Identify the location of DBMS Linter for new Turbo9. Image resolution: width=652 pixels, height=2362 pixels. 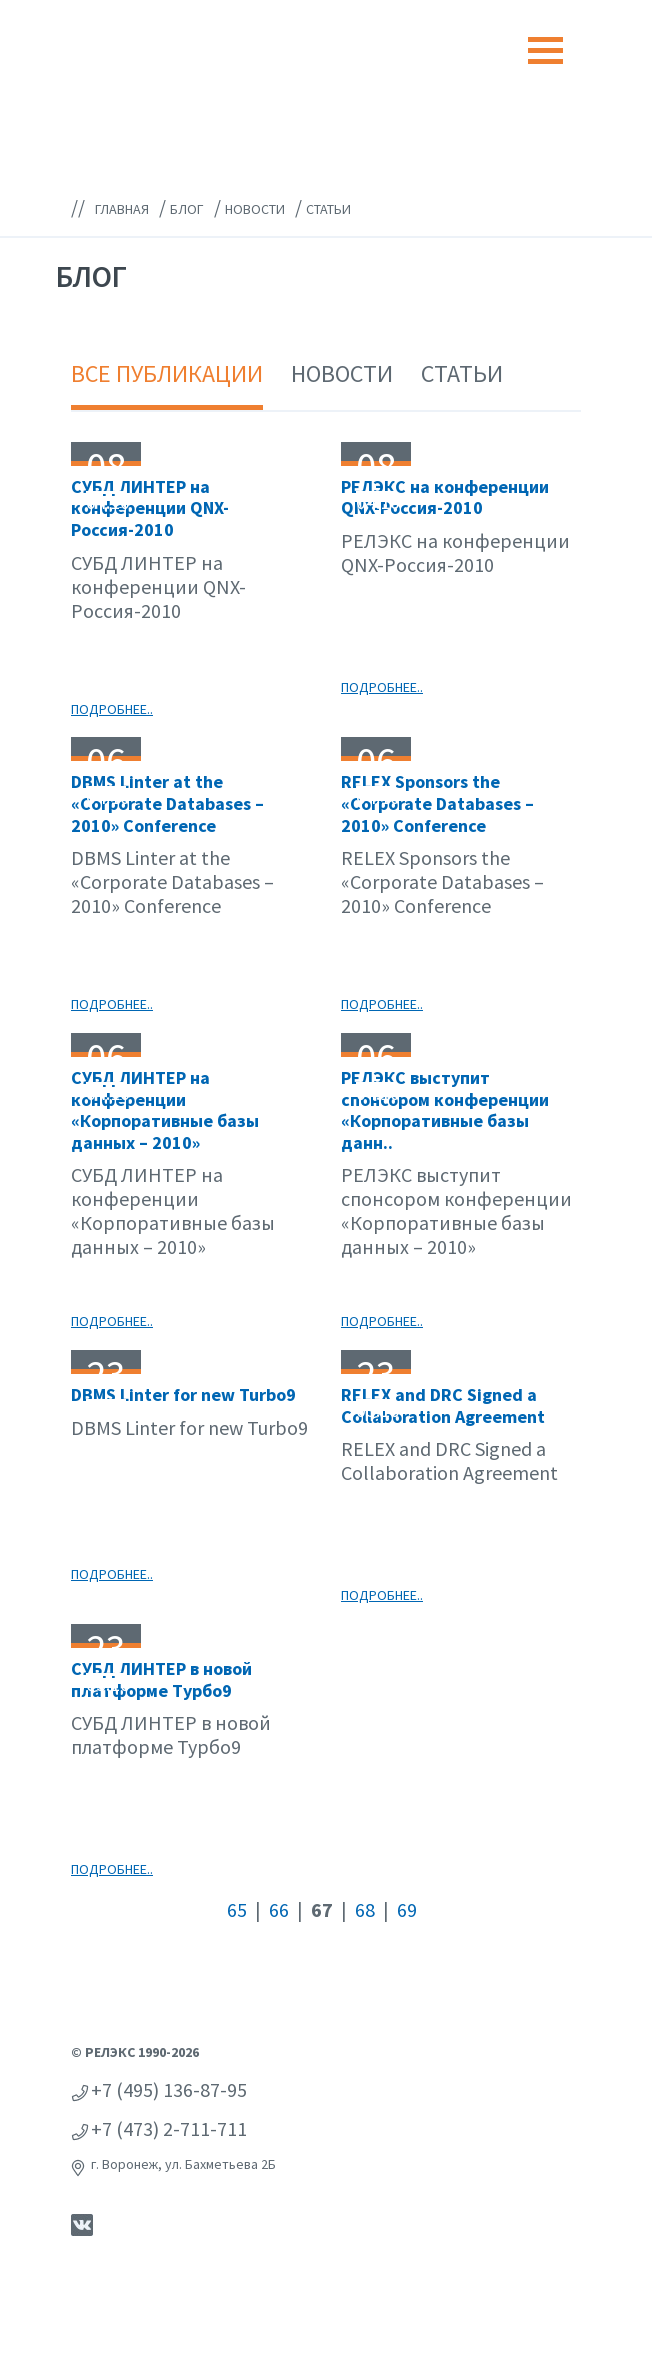
(183, 1394).